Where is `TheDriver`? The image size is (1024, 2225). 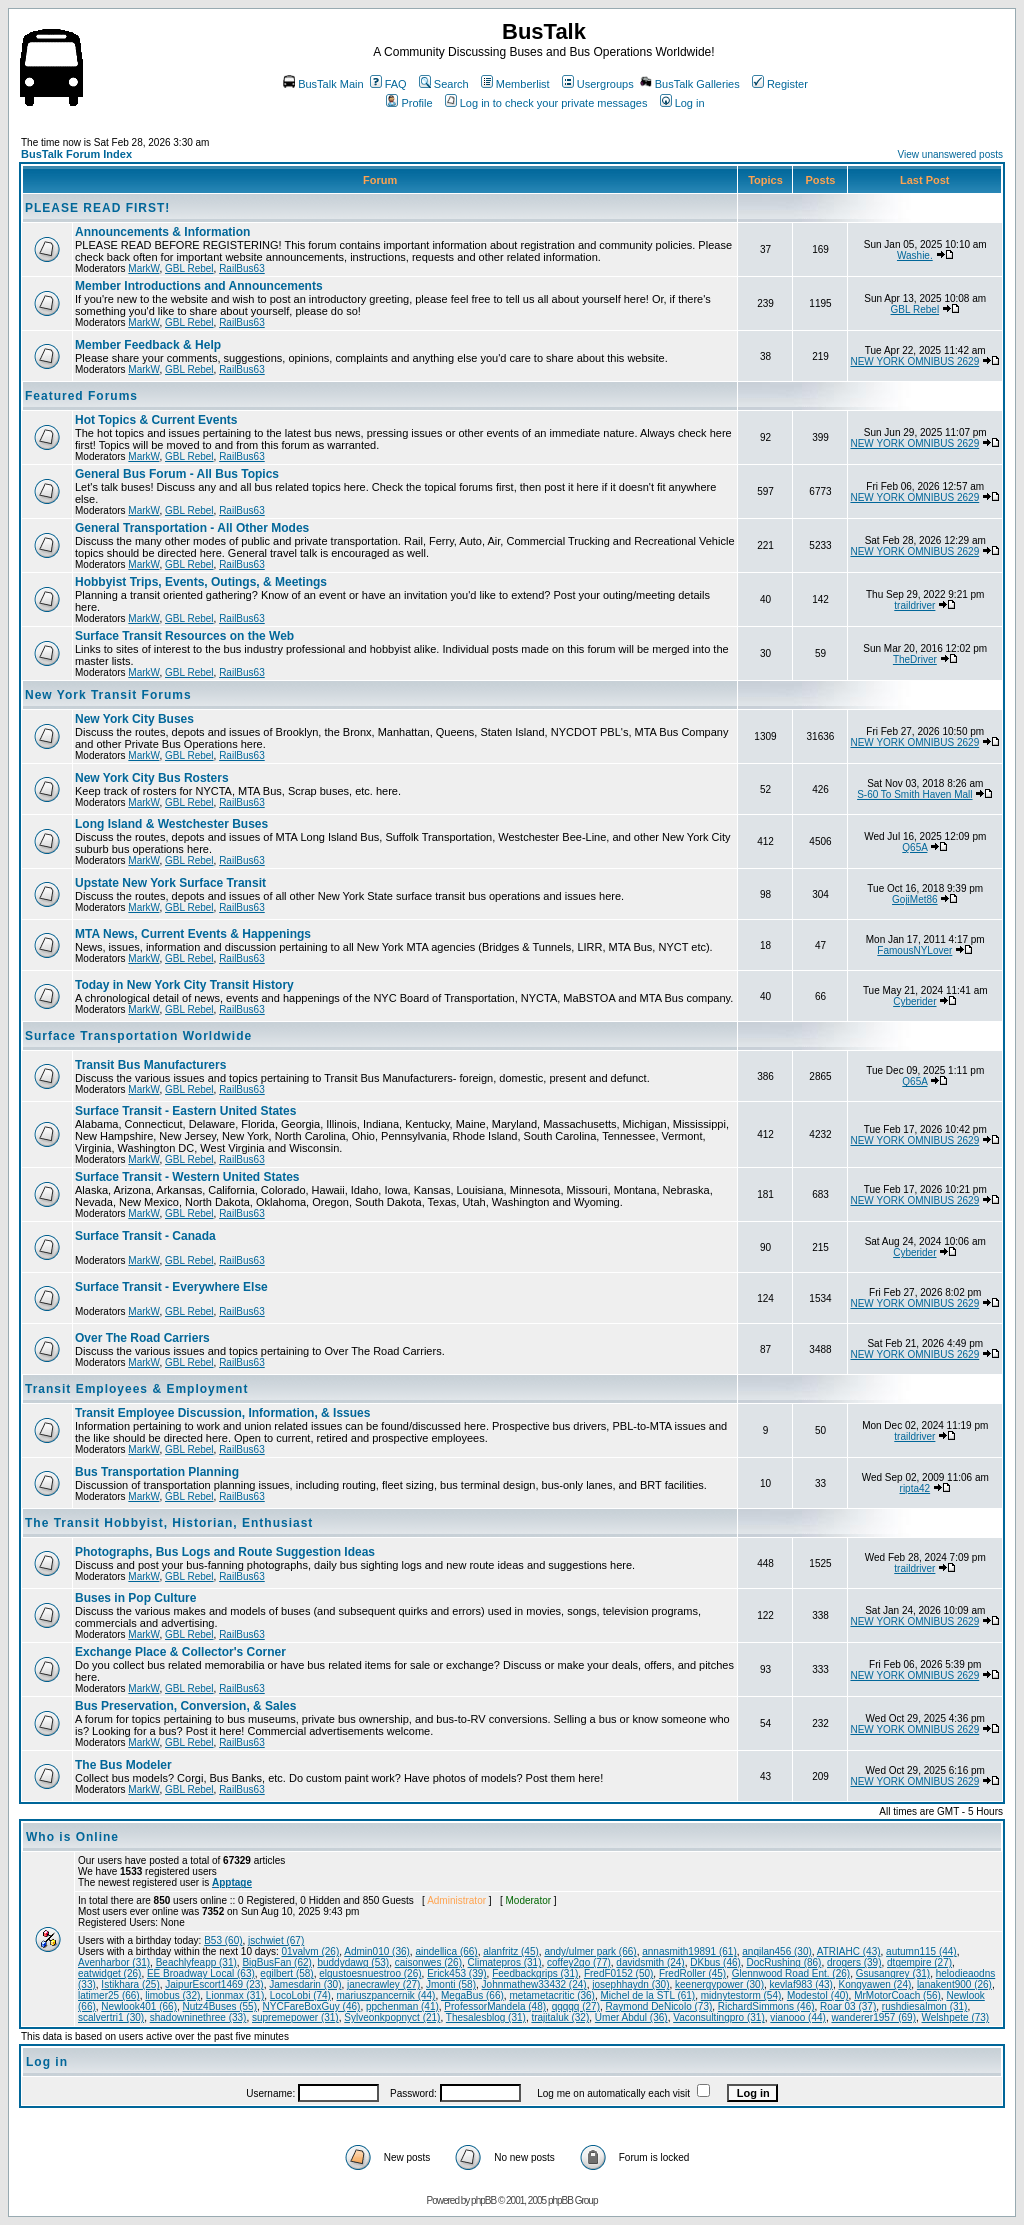 TheDriver is located at coordinates (915, 659).